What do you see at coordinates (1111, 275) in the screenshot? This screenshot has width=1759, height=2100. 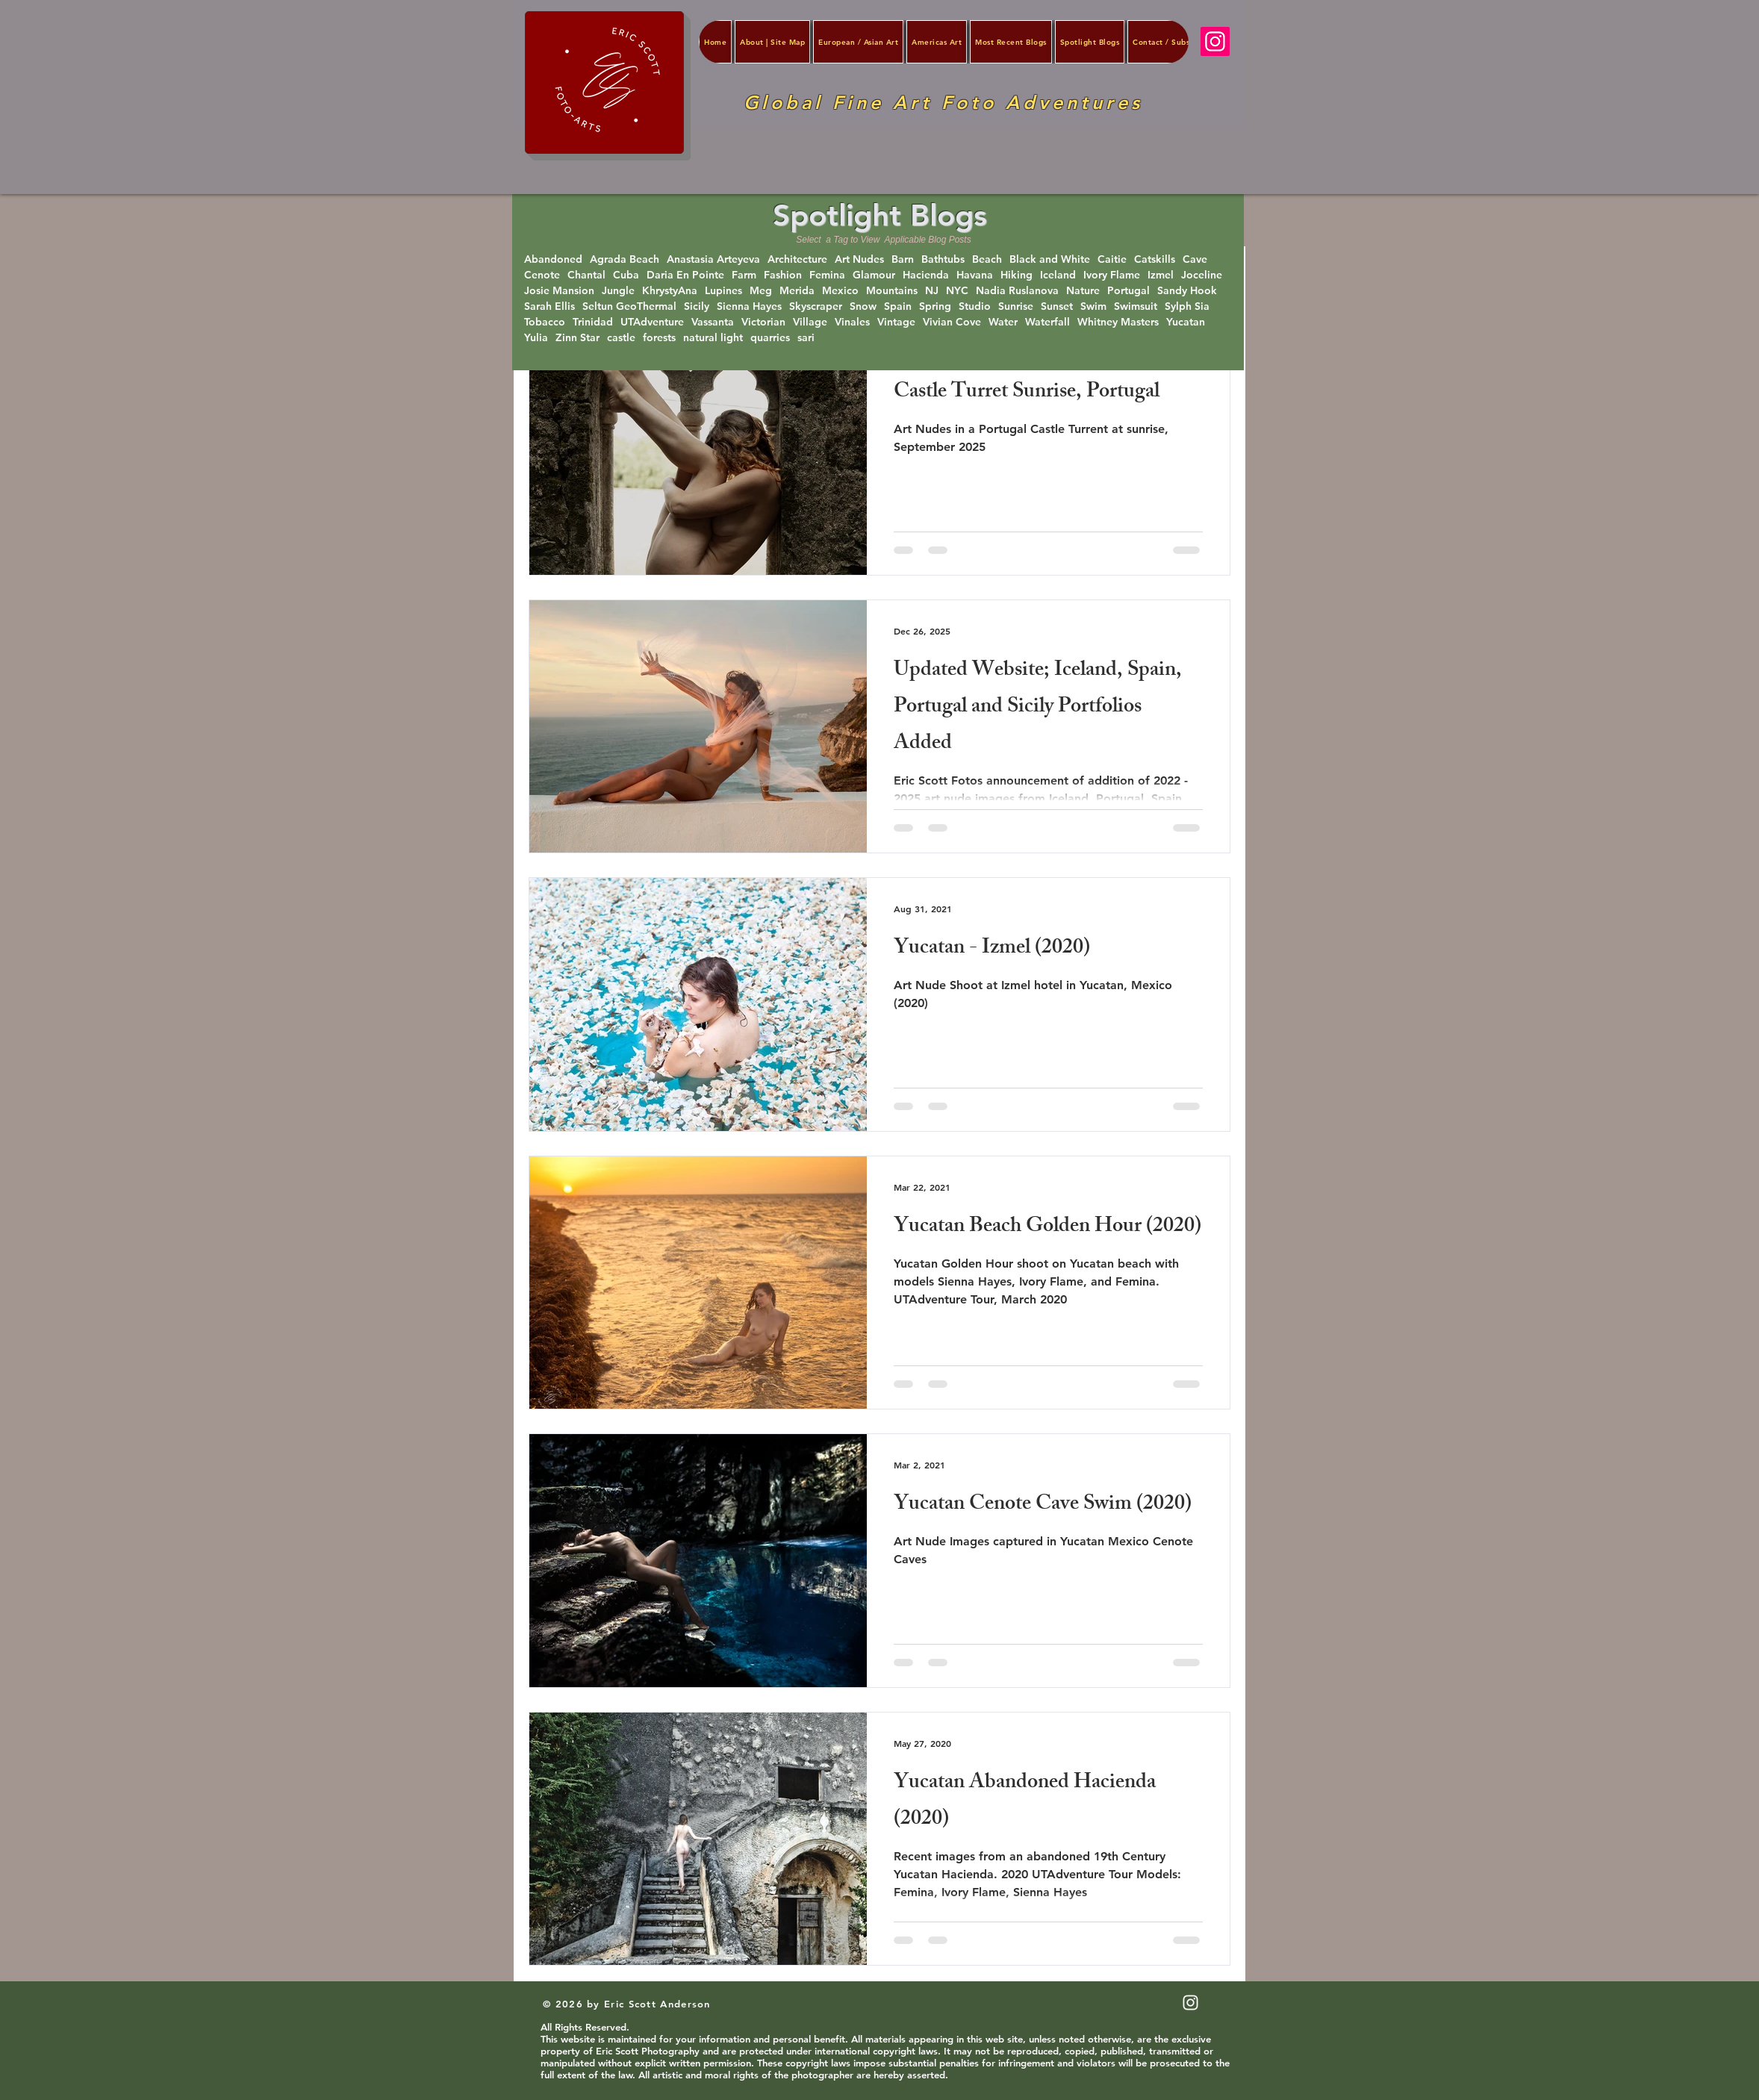 I see `Ivory Flame` at bounding box center [1111, 275].